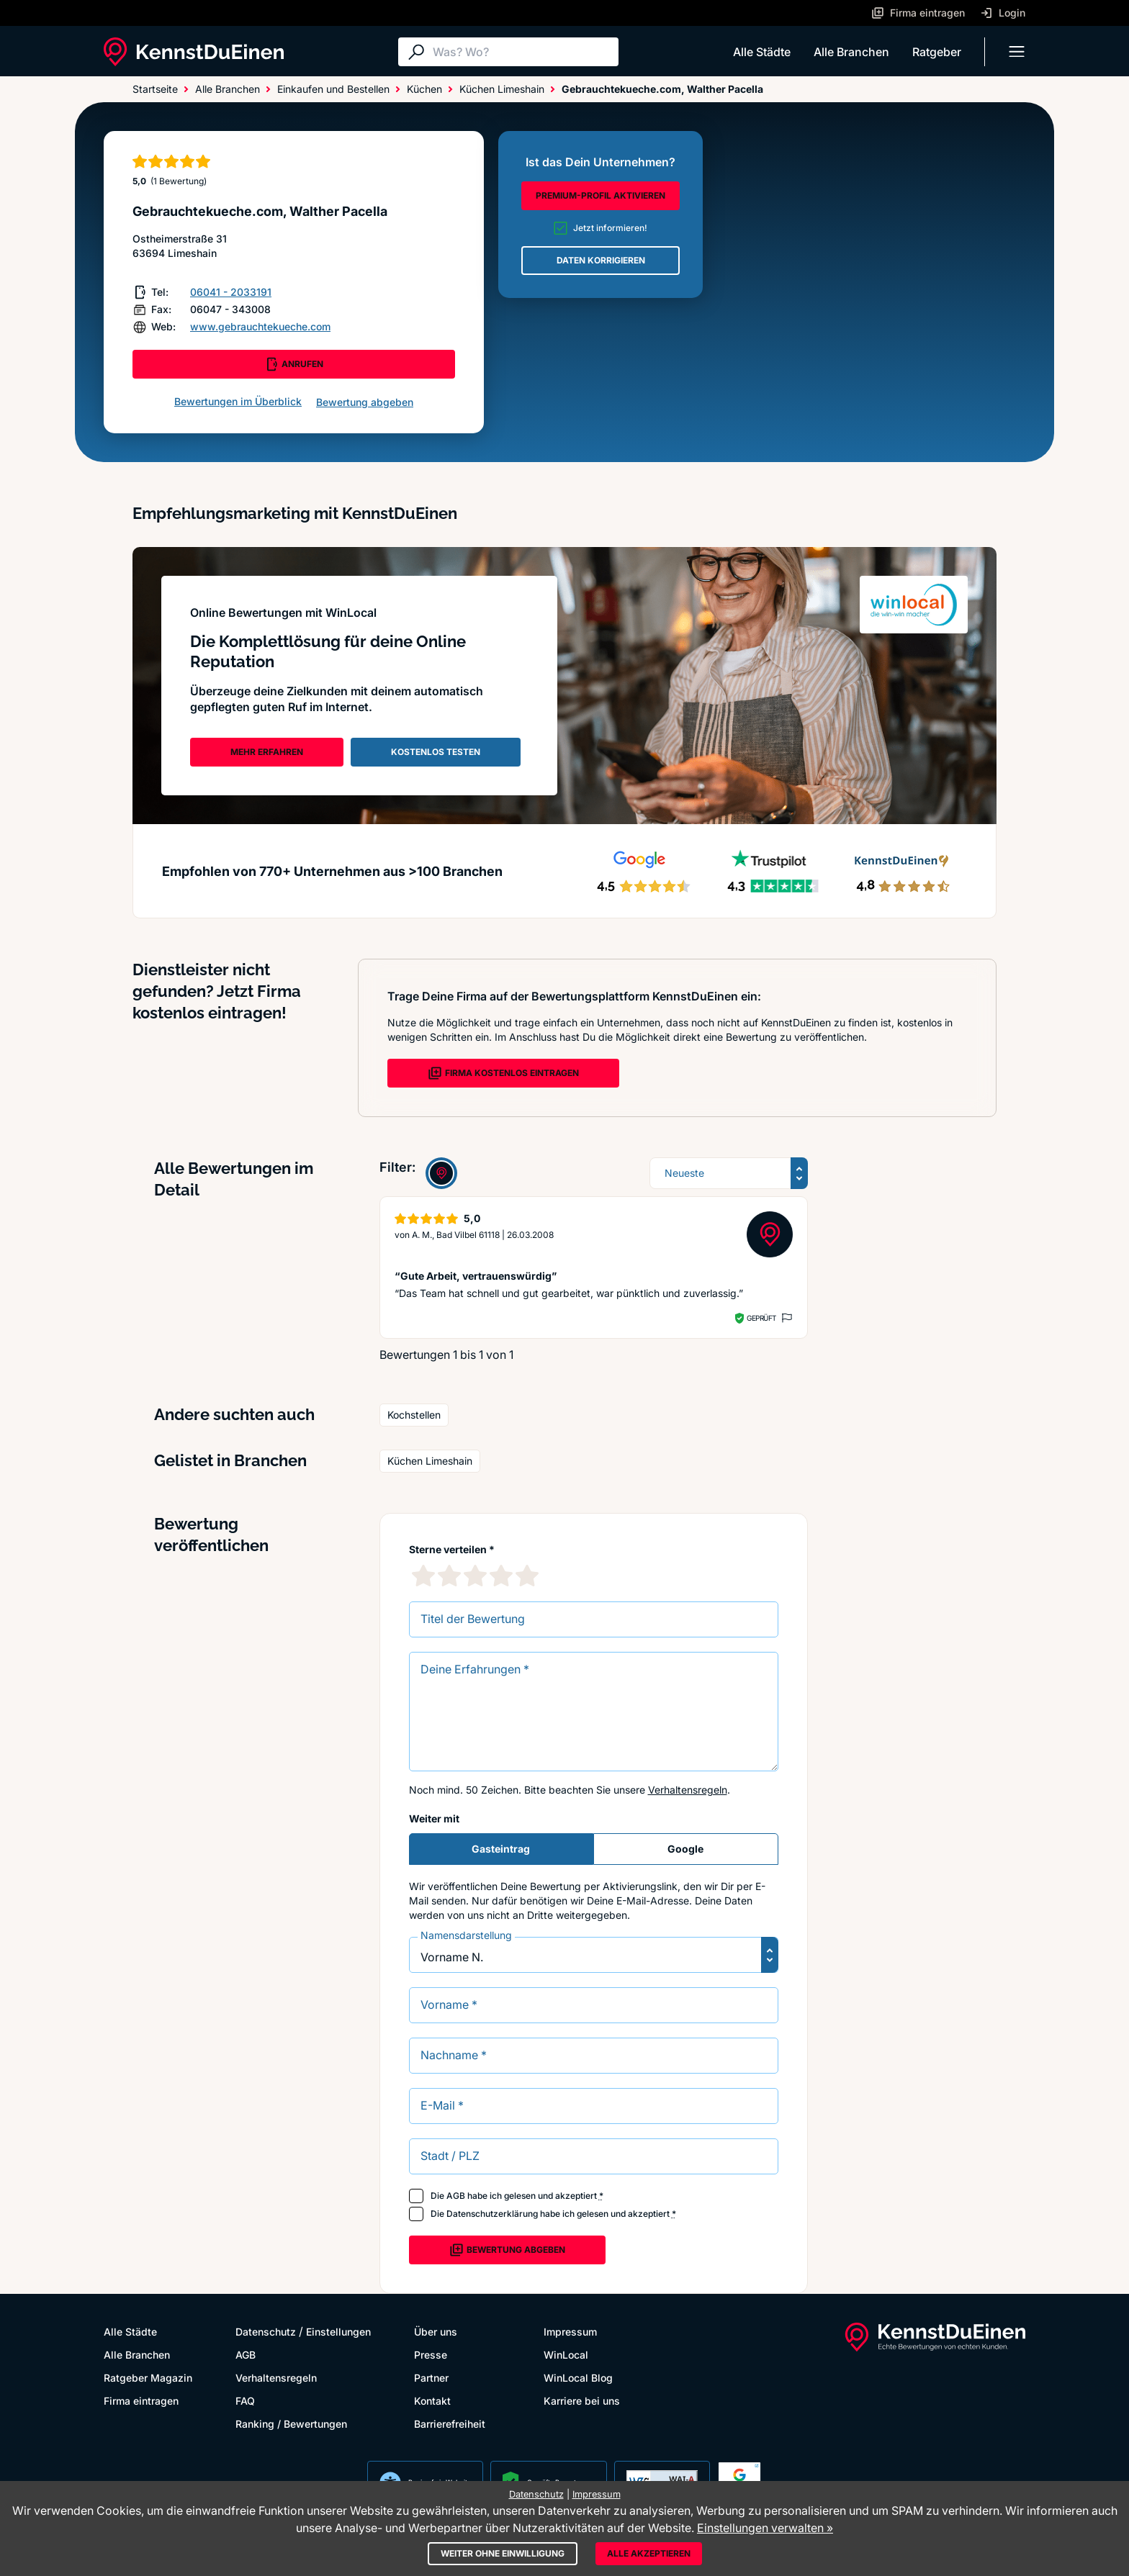  Describe the element at coordinates (455, 2195) in the screenshot. I see `AGB` at that location.